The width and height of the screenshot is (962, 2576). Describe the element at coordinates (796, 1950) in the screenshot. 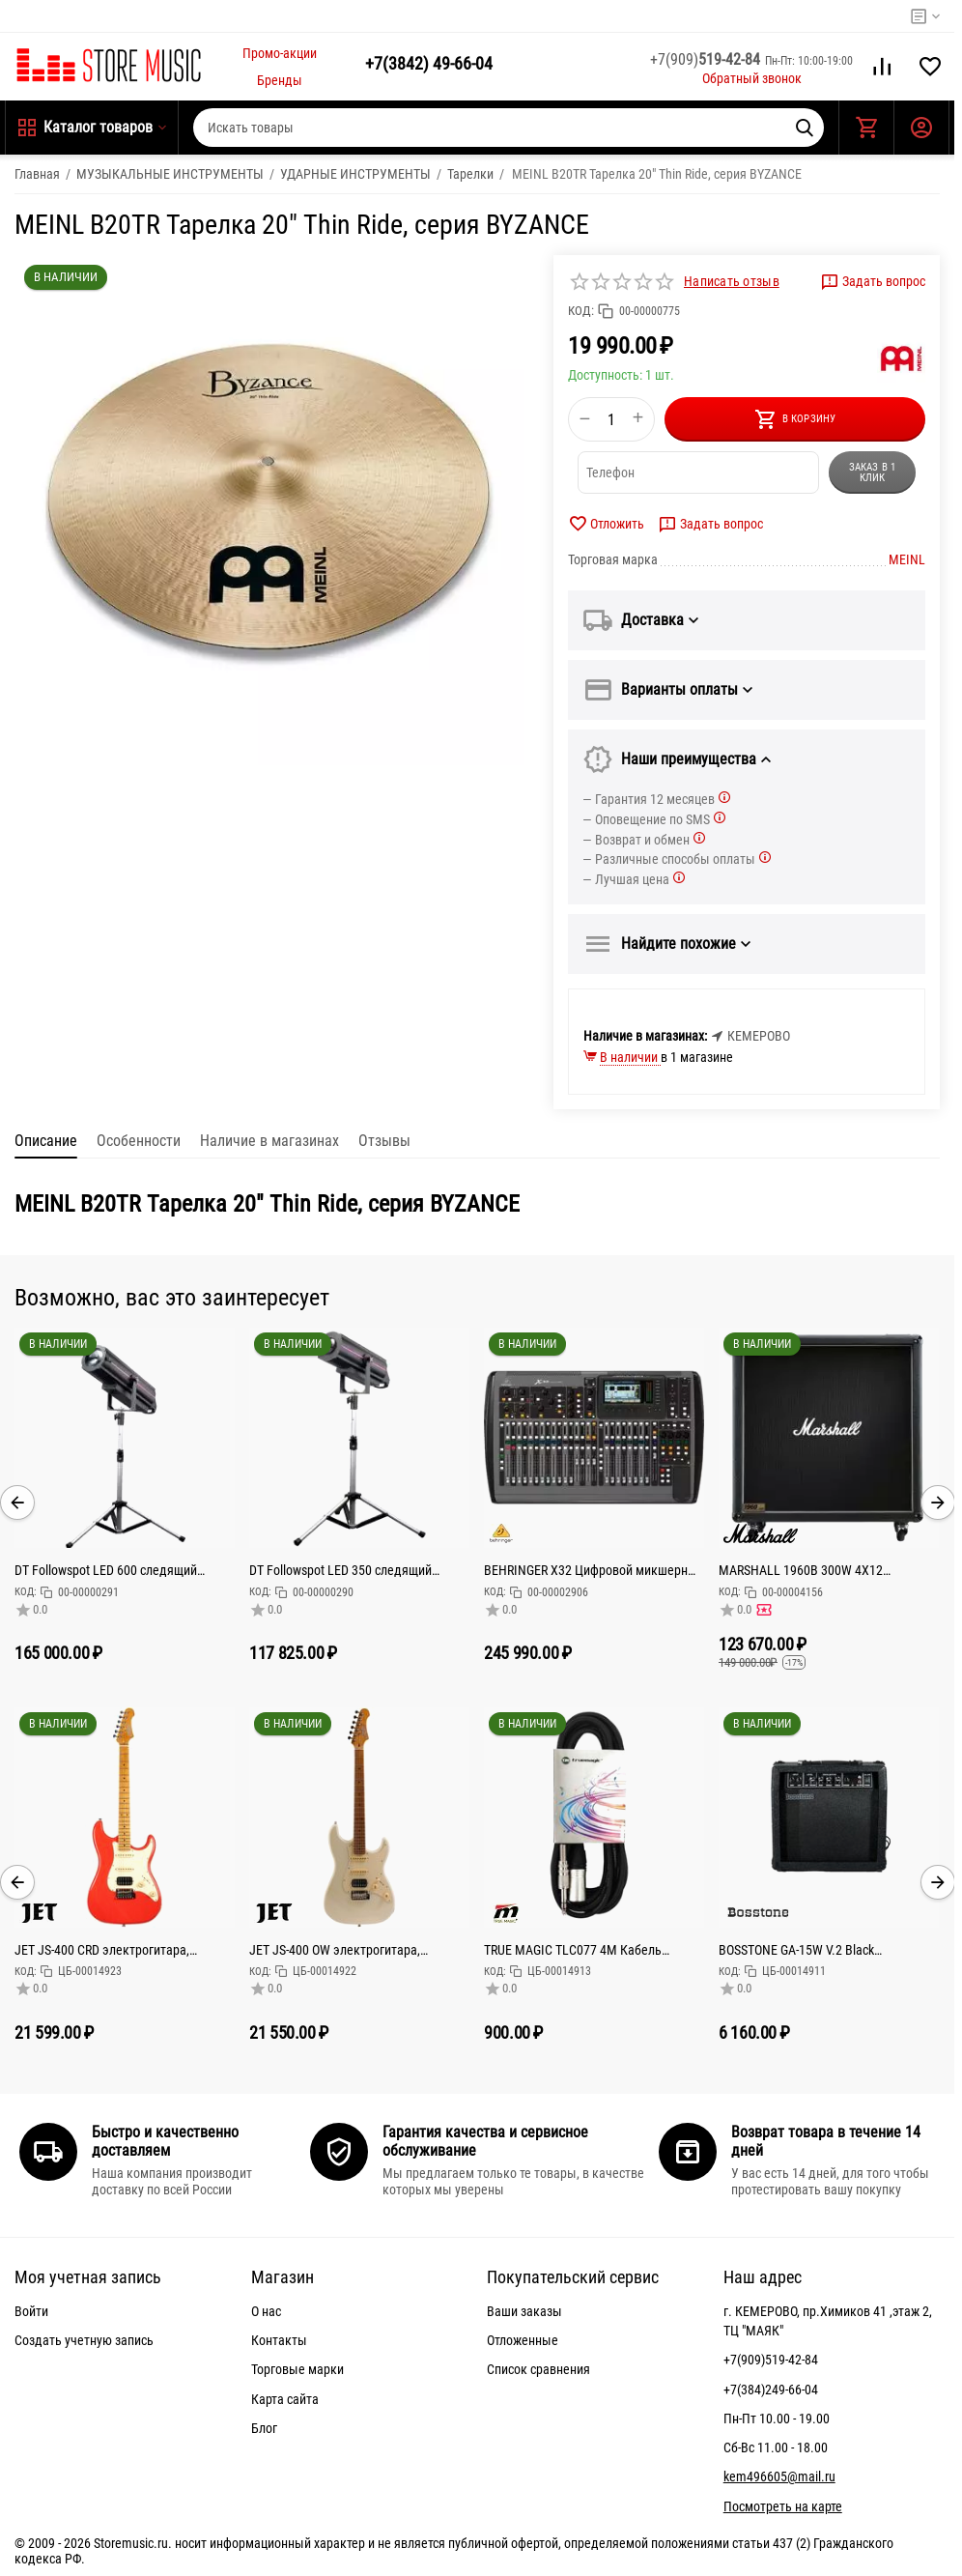

I see `BOSSTONE GA-15W V.2 Black Комбоусилитель` at that location.